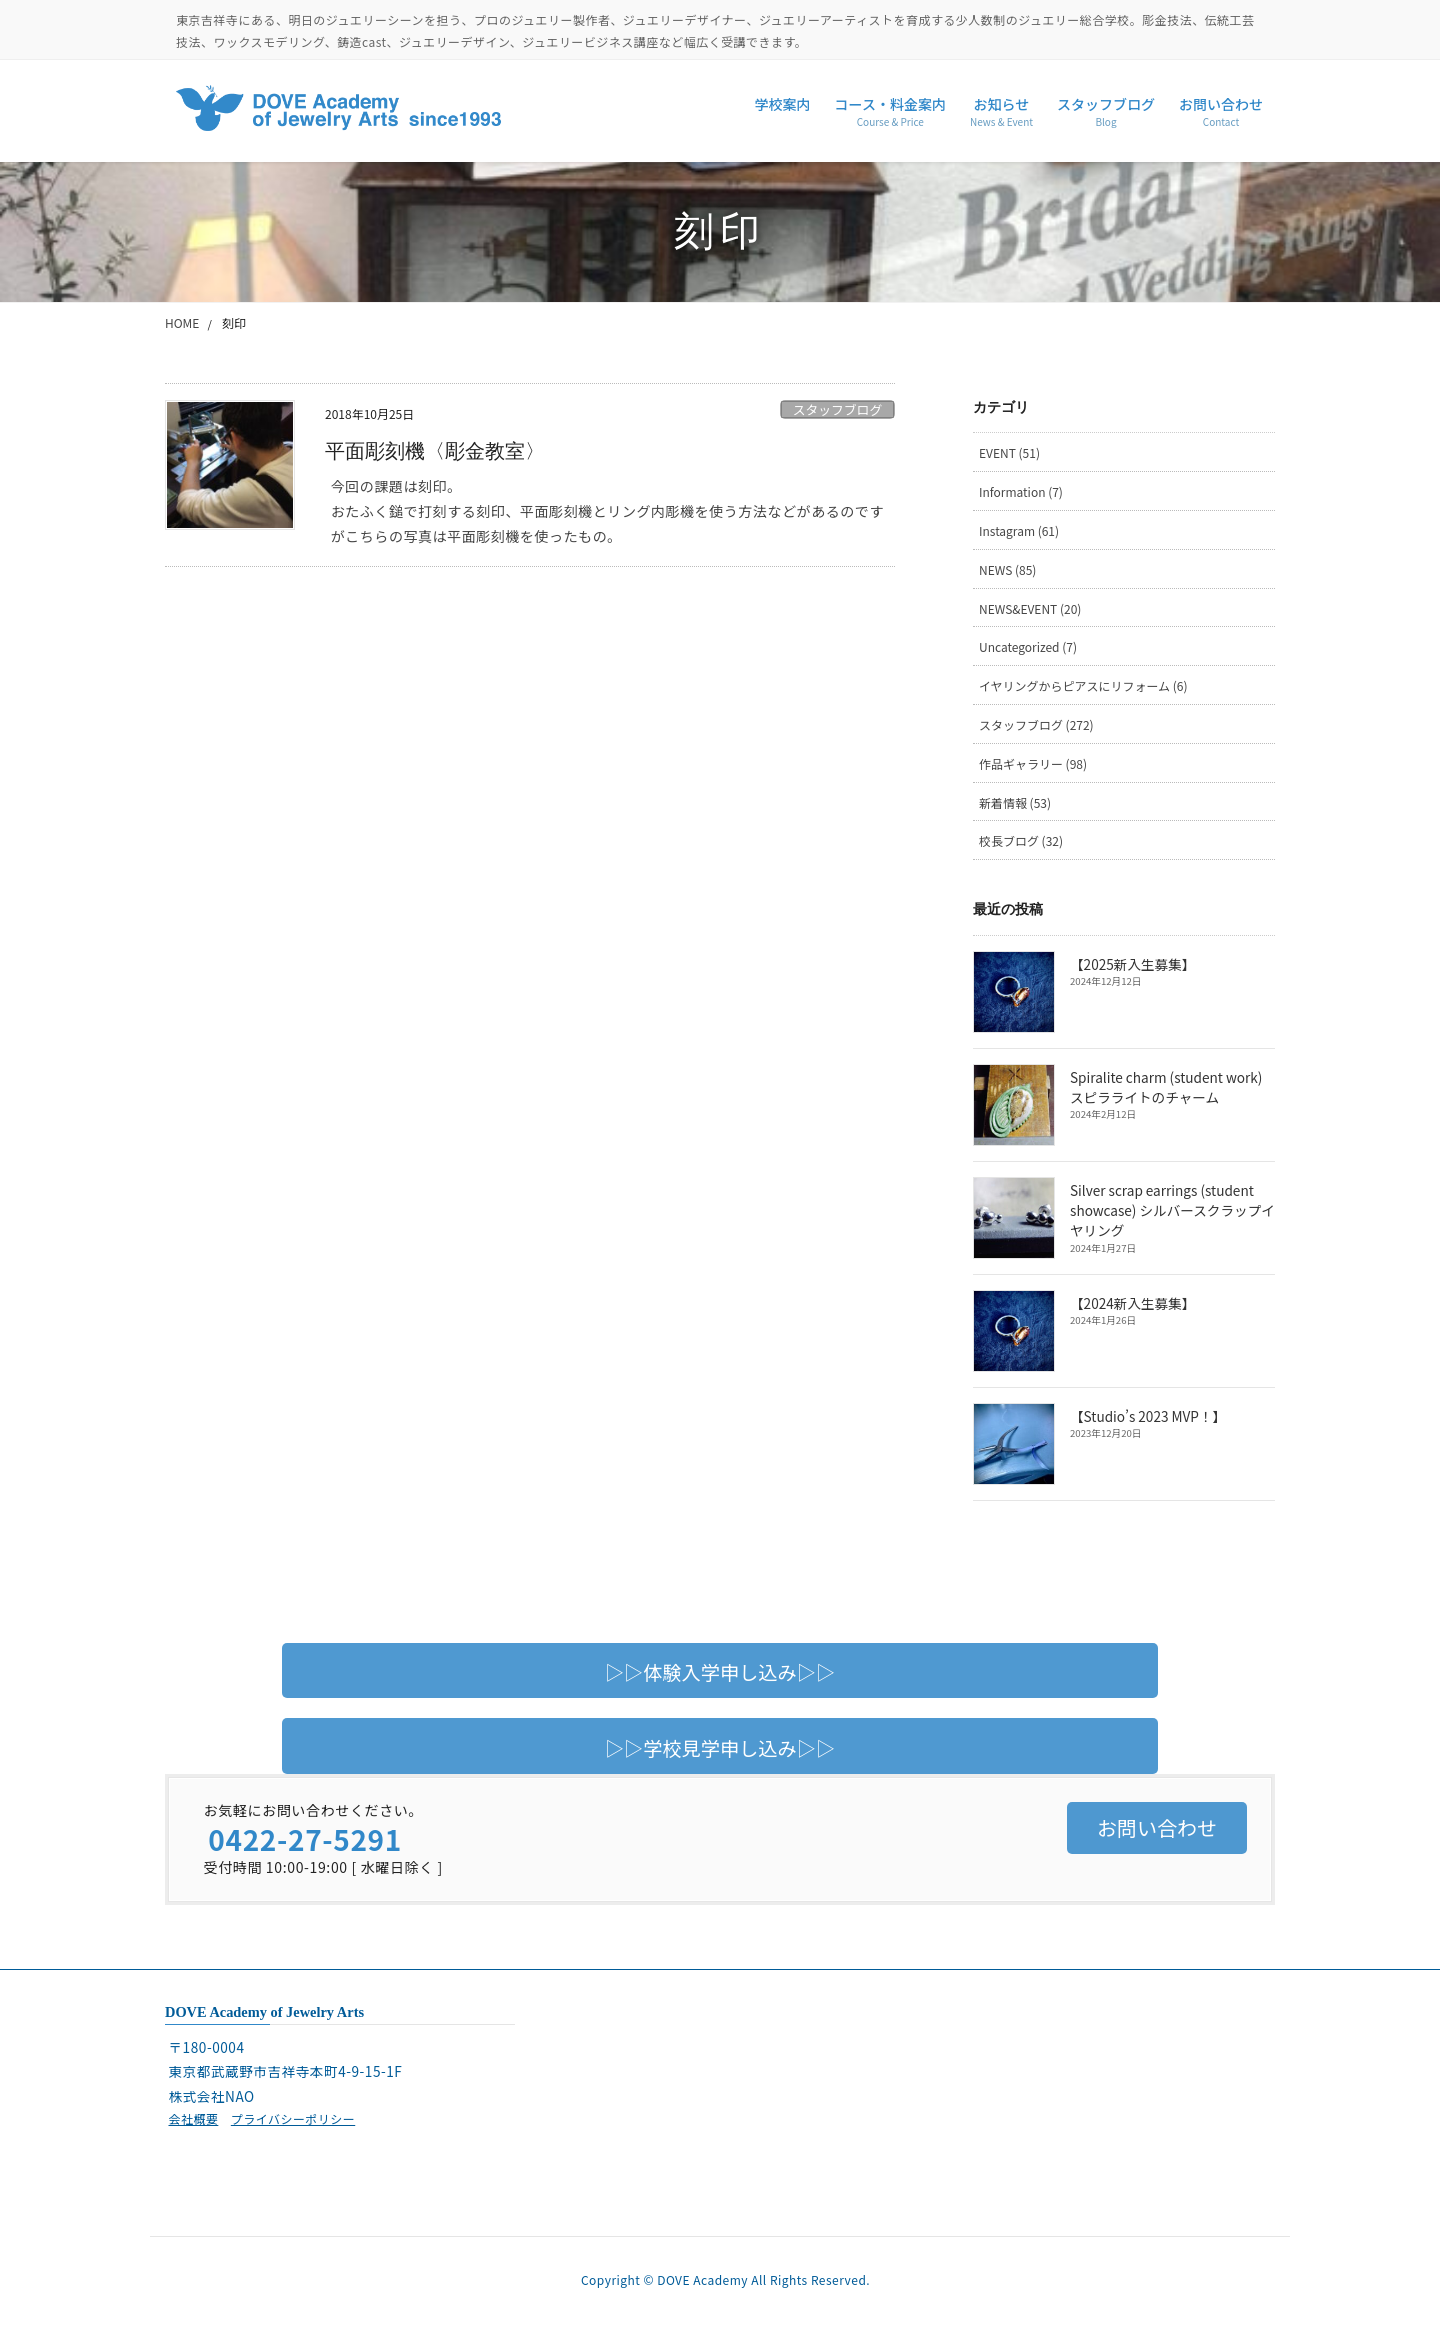  What do you see at coordinates (1083, 685) in the screenshot?
I see `イヤリングからピアスにリフォーム (6)` at bounding box center [1083, 685].